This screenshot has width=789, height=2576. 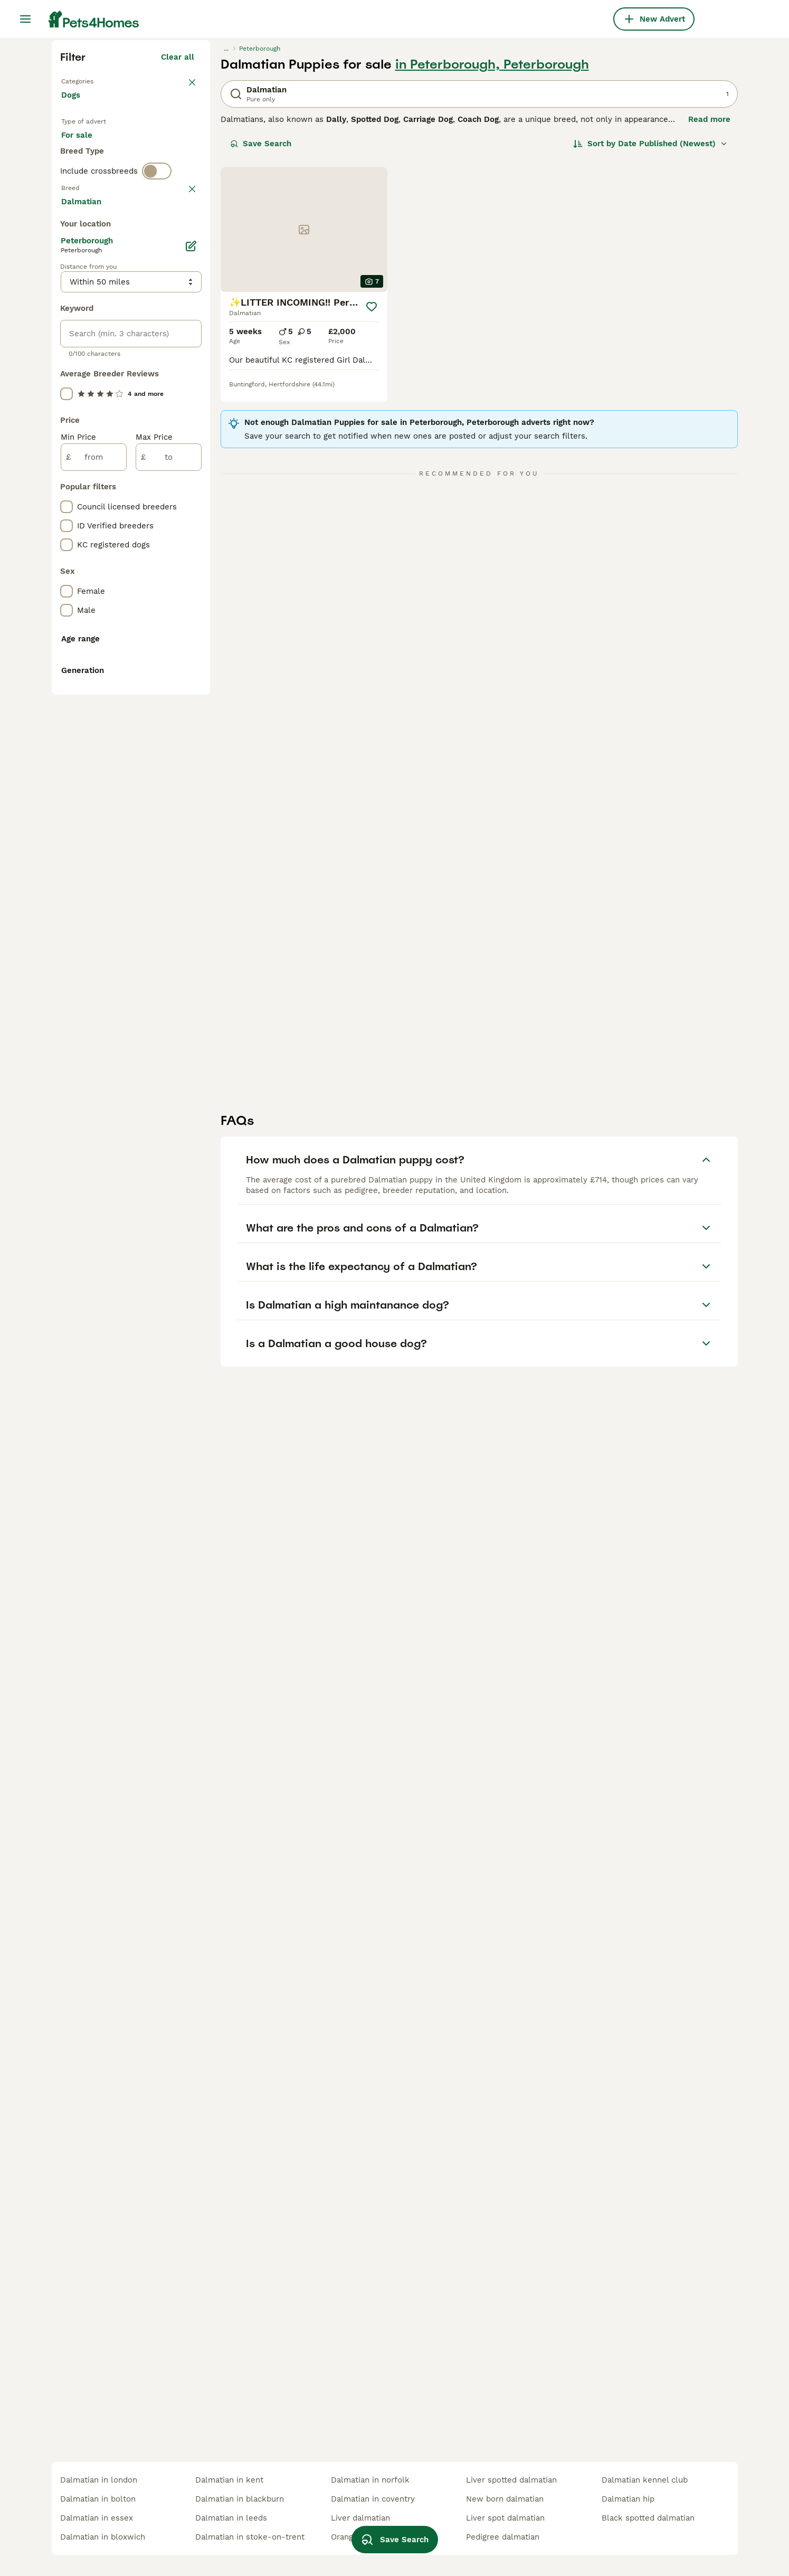 What do you see at coordinates (505, 2499) in the screenshot?
I see `new born dalmatian` at bounding box center [505, 2499].